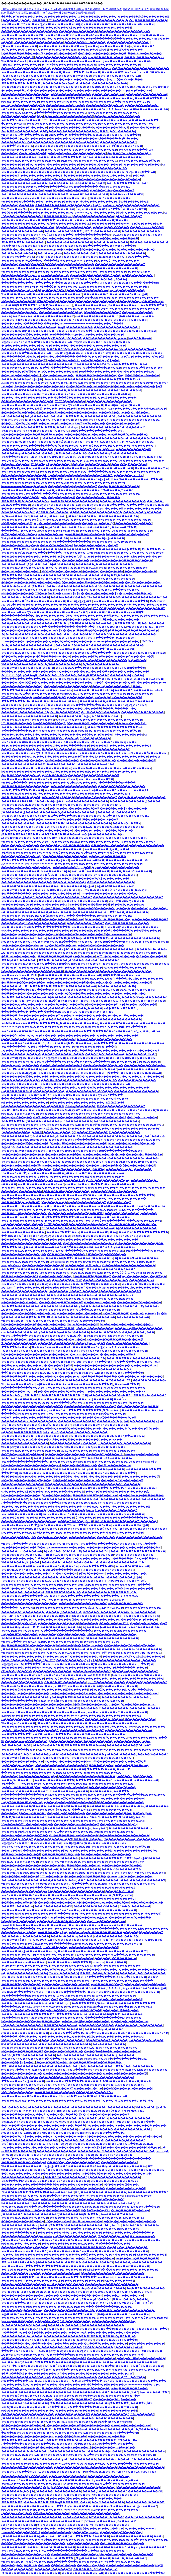 This screenshot has width=171, height=2576. I want to click on ���������ž������, so click(84, 1532).